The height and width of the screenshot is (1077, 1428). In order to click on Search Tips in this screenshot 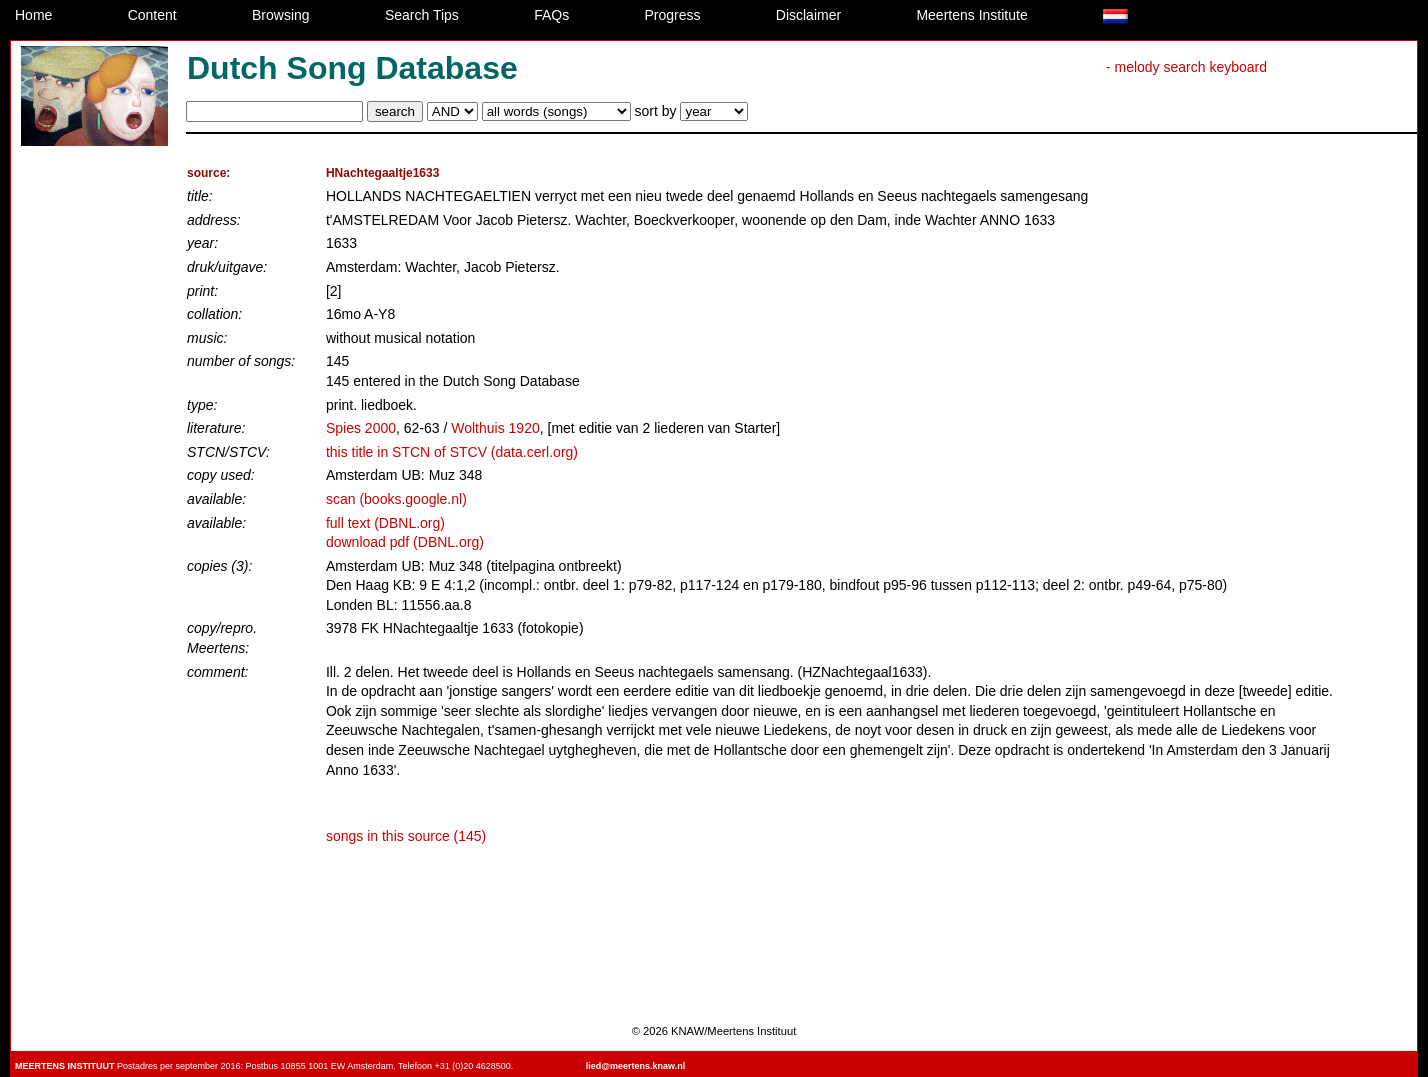, I will do `click(422, 15)`.